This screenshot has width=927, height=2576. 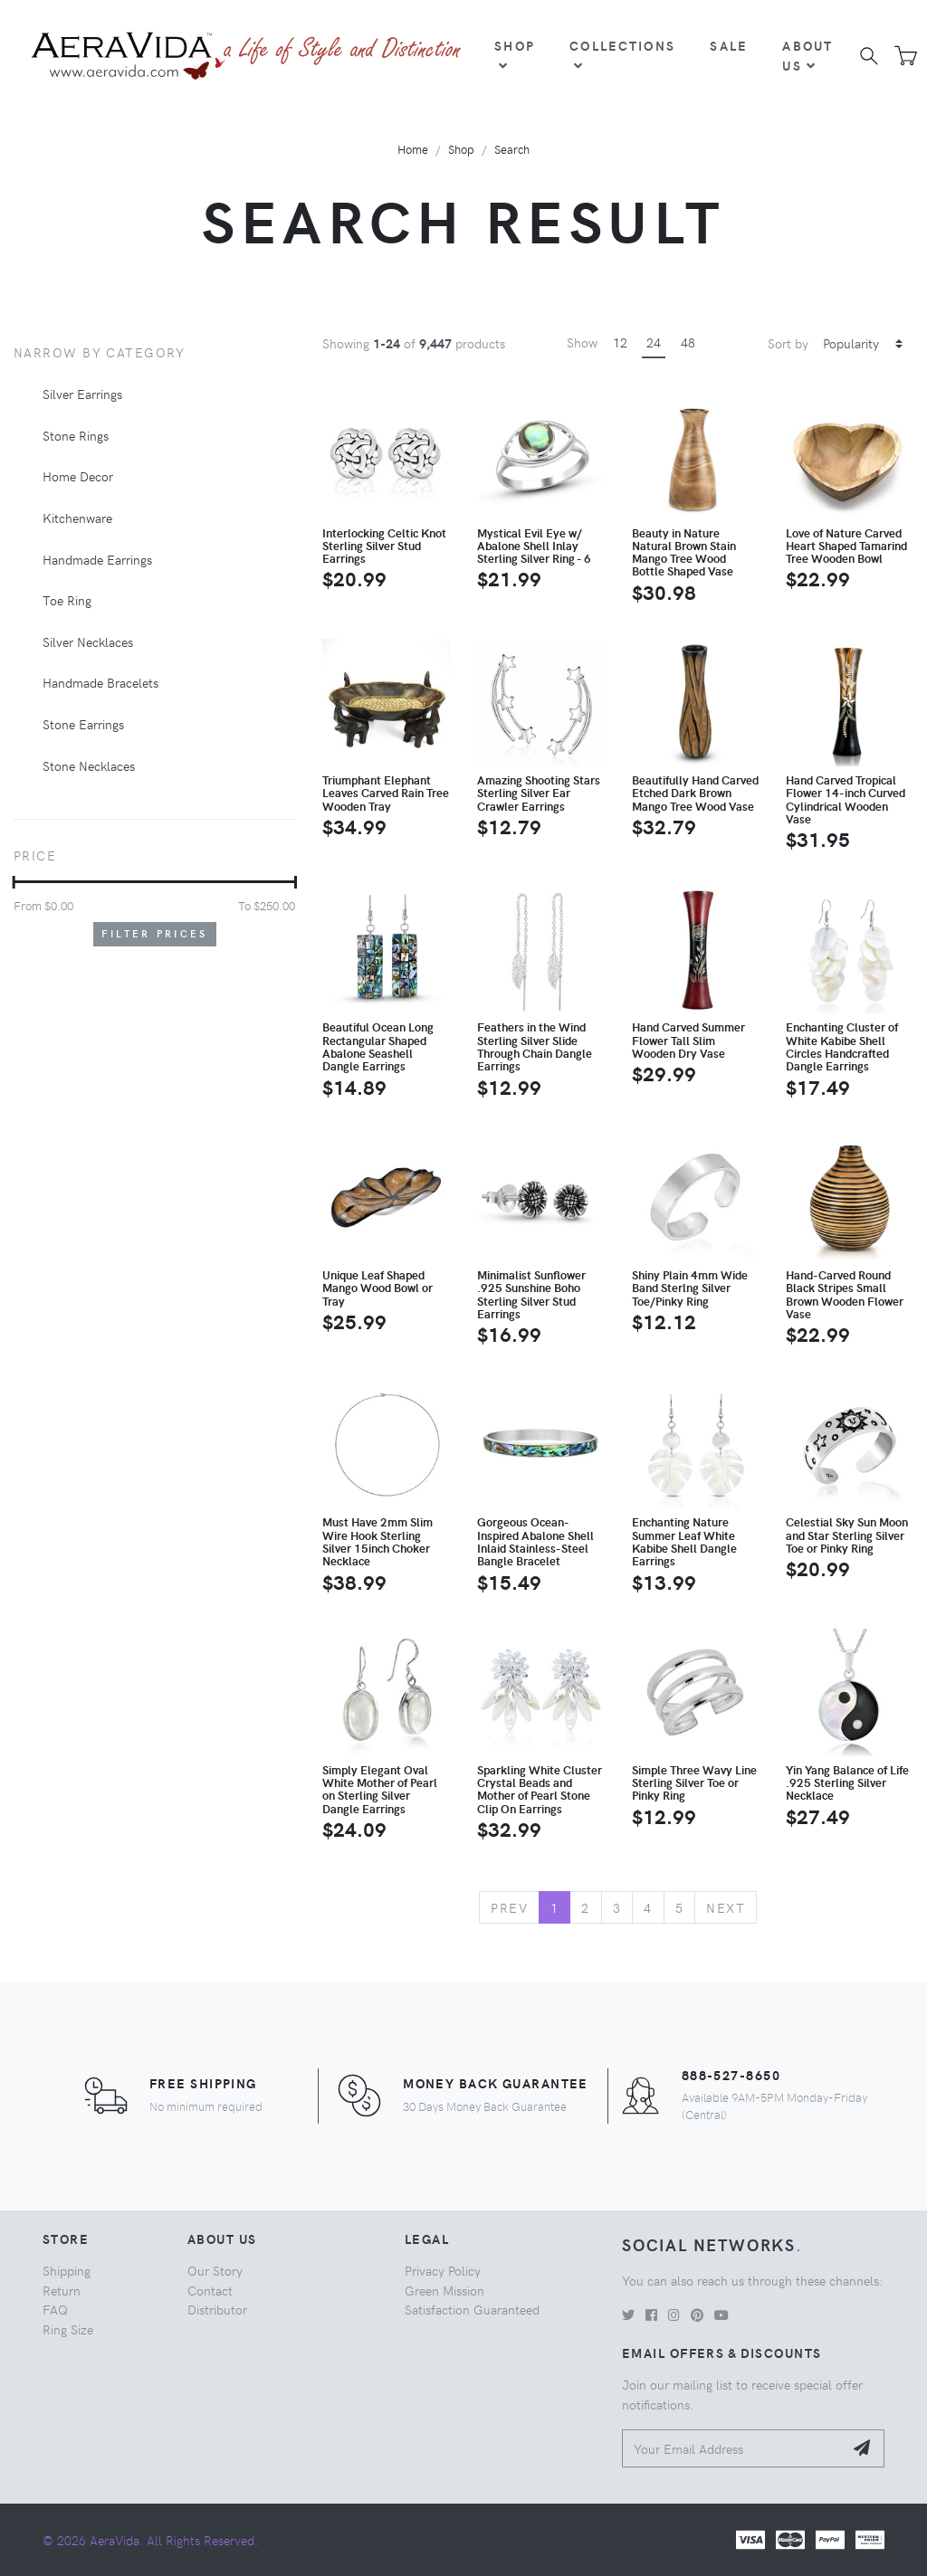 What do you see at coordinates (444, 2290) in the screenshot?
I see `Green Mission` at bounding box center [444, 2290].